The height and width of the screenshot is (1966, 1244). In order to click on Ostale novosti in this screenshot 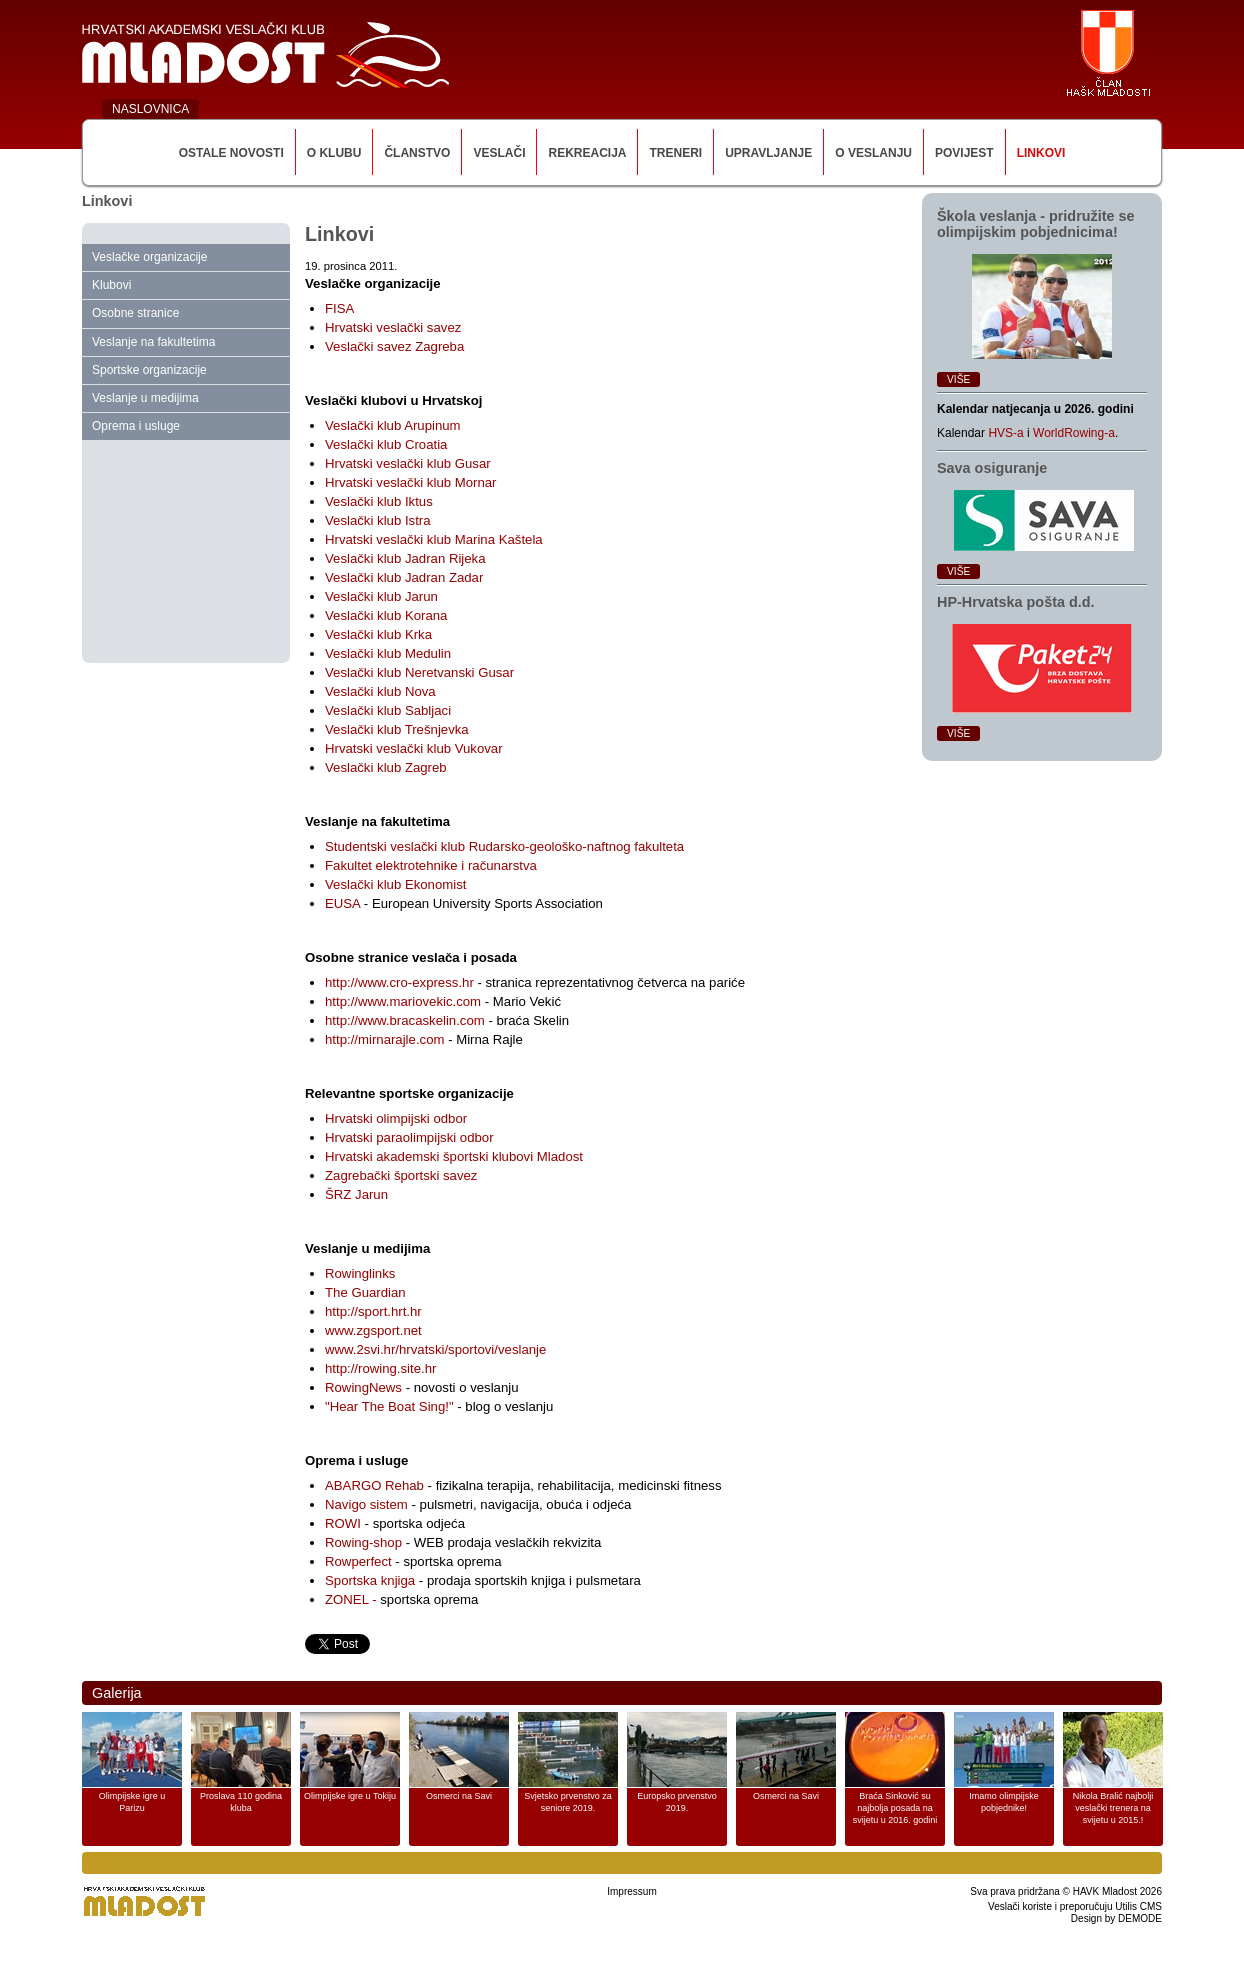, I will do `click(231, 153)`.